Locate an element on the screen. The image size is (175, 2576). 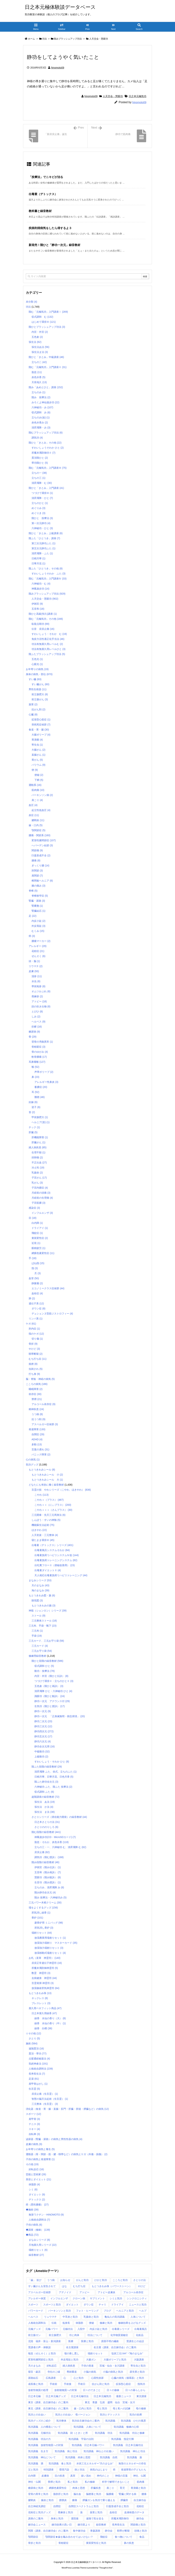
リンパ系 is located at coordinates (35, 1318).